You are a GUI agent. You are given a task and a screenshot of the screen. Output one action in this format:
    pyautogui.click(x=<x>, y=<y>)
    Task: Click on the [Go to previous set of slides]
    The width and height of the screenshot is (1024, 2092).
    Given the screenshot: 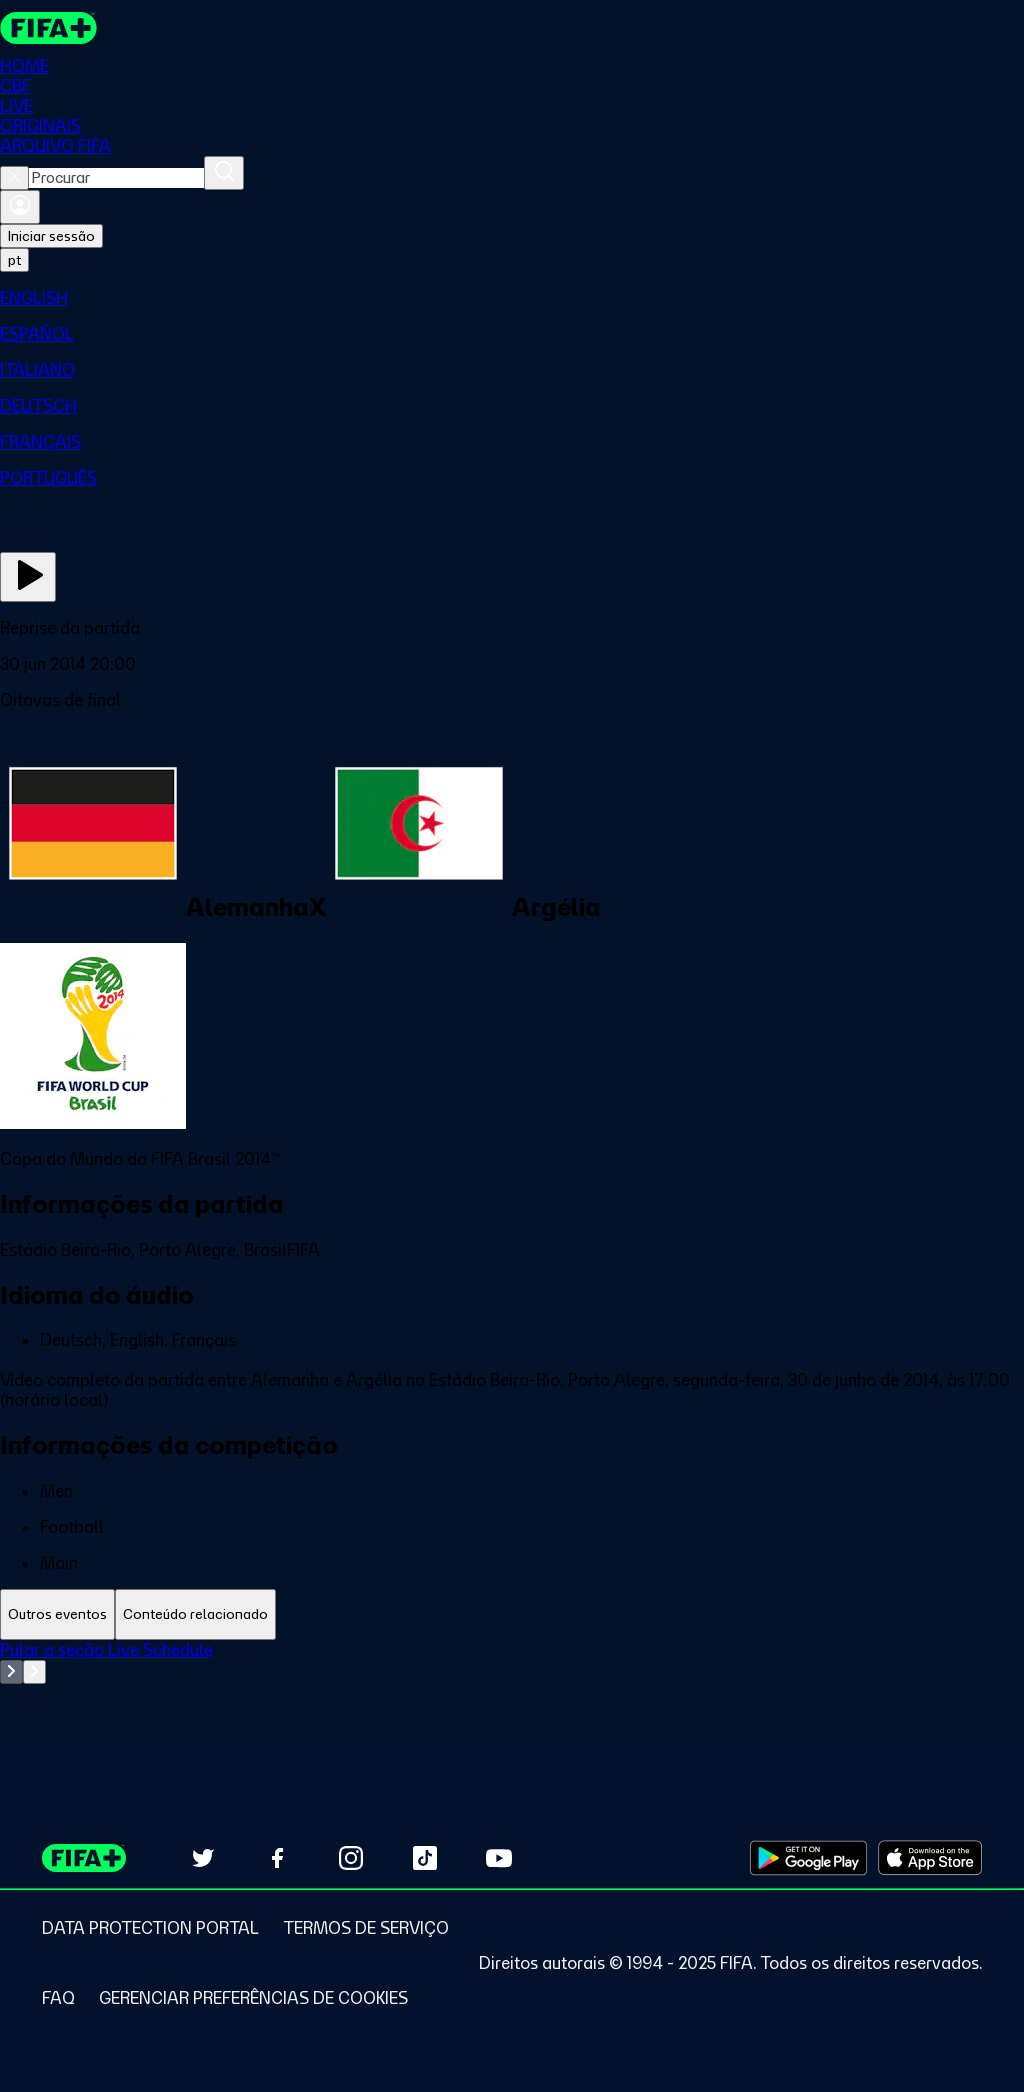 What is the action you would take?
    pyautogui.click(x=11, y=1672)
    